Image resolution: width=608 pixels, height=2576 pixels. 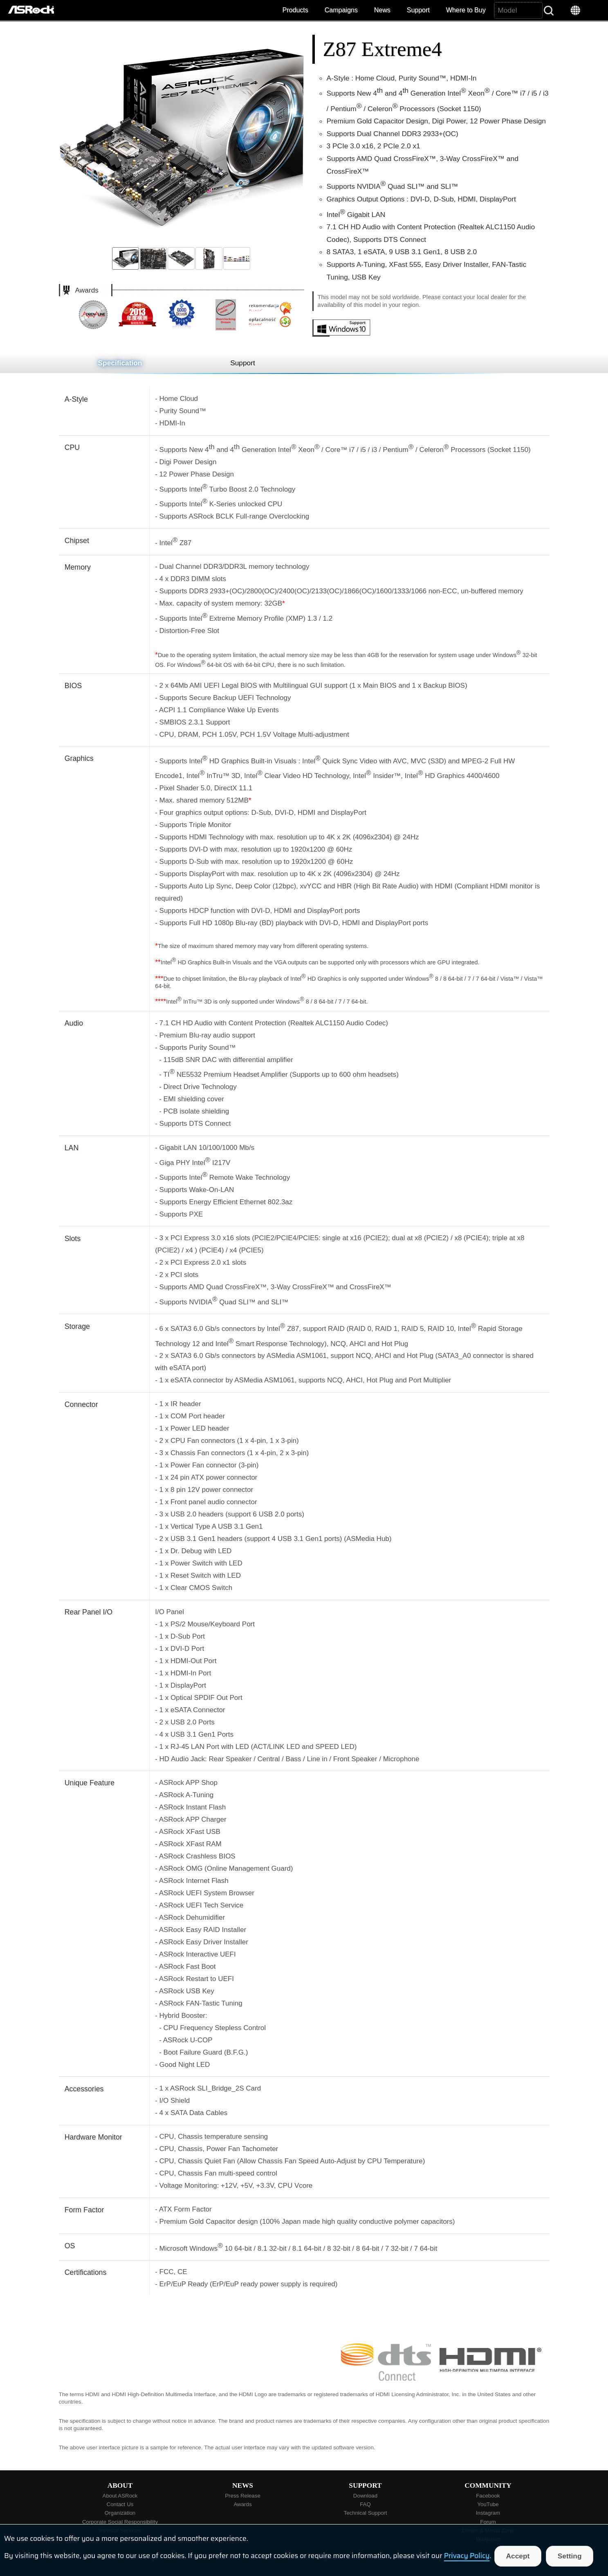 What do you see at coordinates (295, 10) in the screenshot?
I see `Products` at bounding box center [295, 10].